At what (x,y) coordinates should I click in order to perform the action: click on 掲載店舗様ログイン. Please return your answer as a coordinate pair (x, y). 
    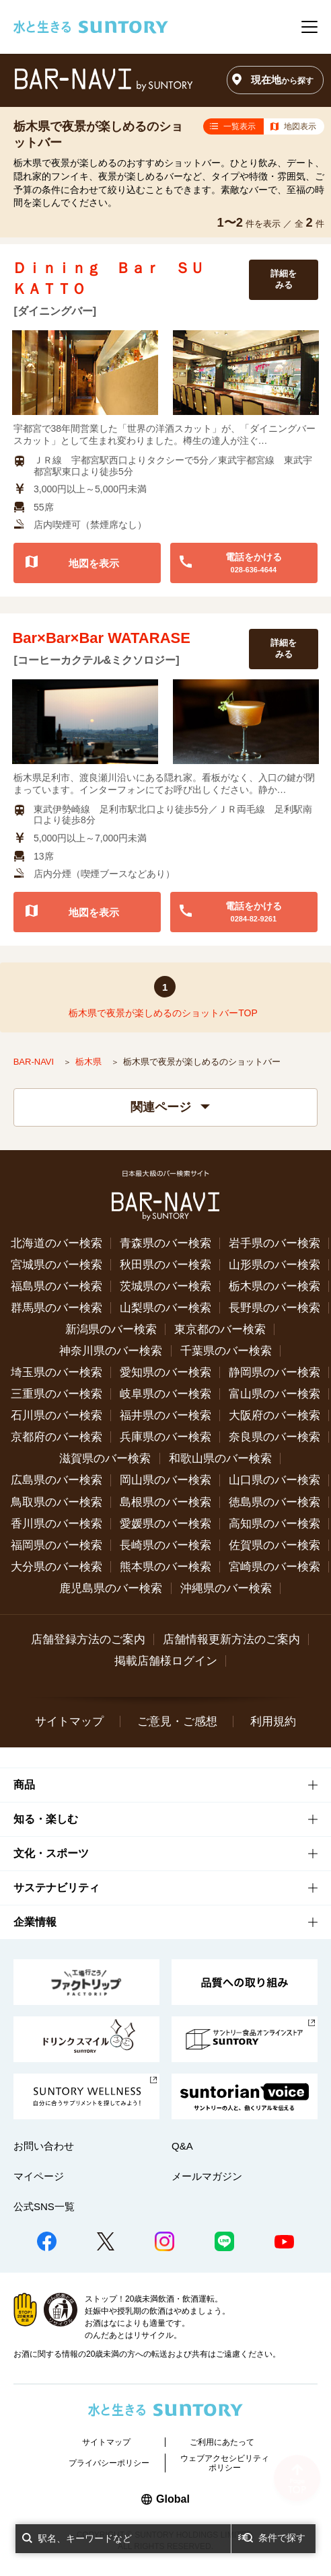
    Looking at the image, I should click on (165, 1661).